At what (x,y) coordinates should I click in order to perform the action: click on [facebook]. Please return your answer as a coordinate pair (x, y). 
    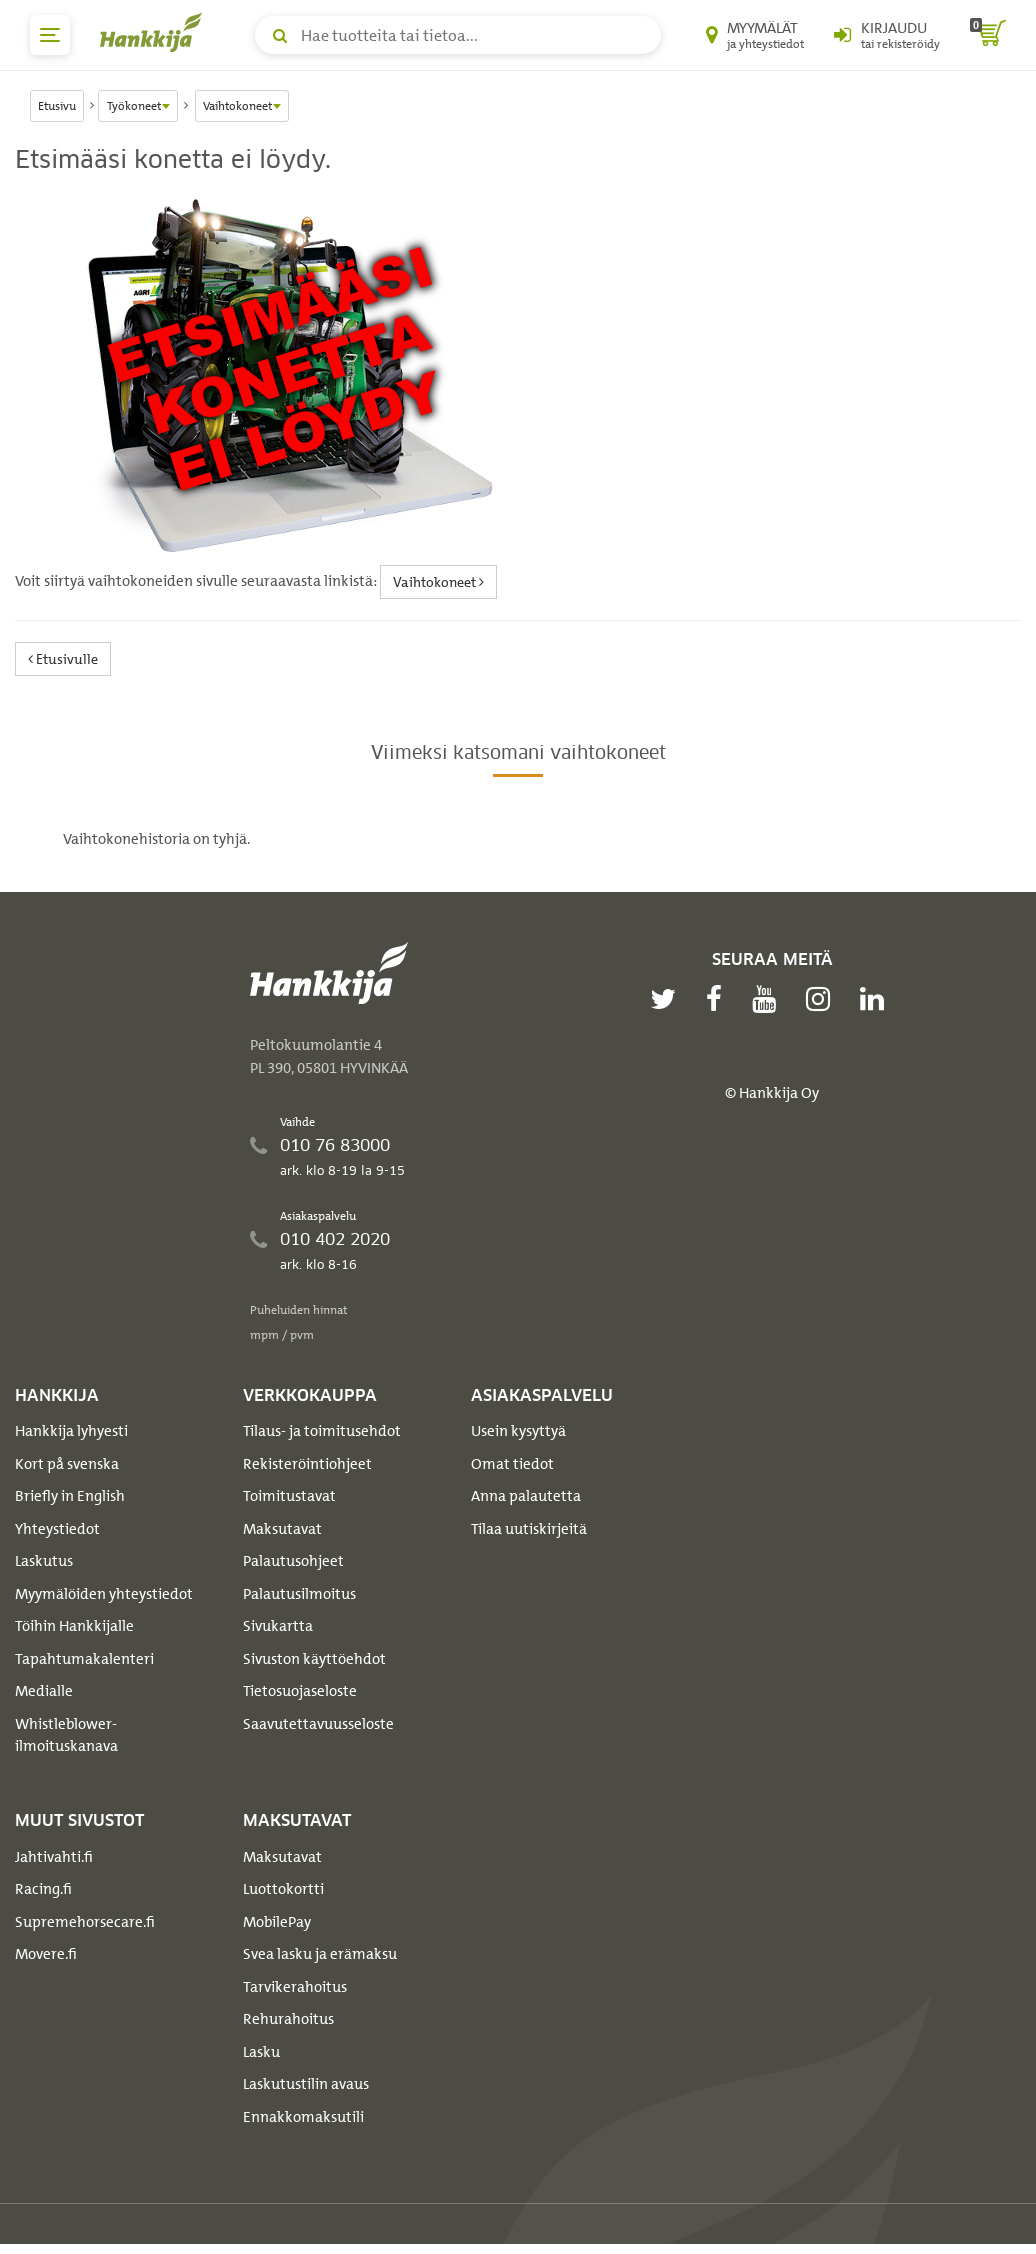
    Looking at the image, I should click on (719, 999).